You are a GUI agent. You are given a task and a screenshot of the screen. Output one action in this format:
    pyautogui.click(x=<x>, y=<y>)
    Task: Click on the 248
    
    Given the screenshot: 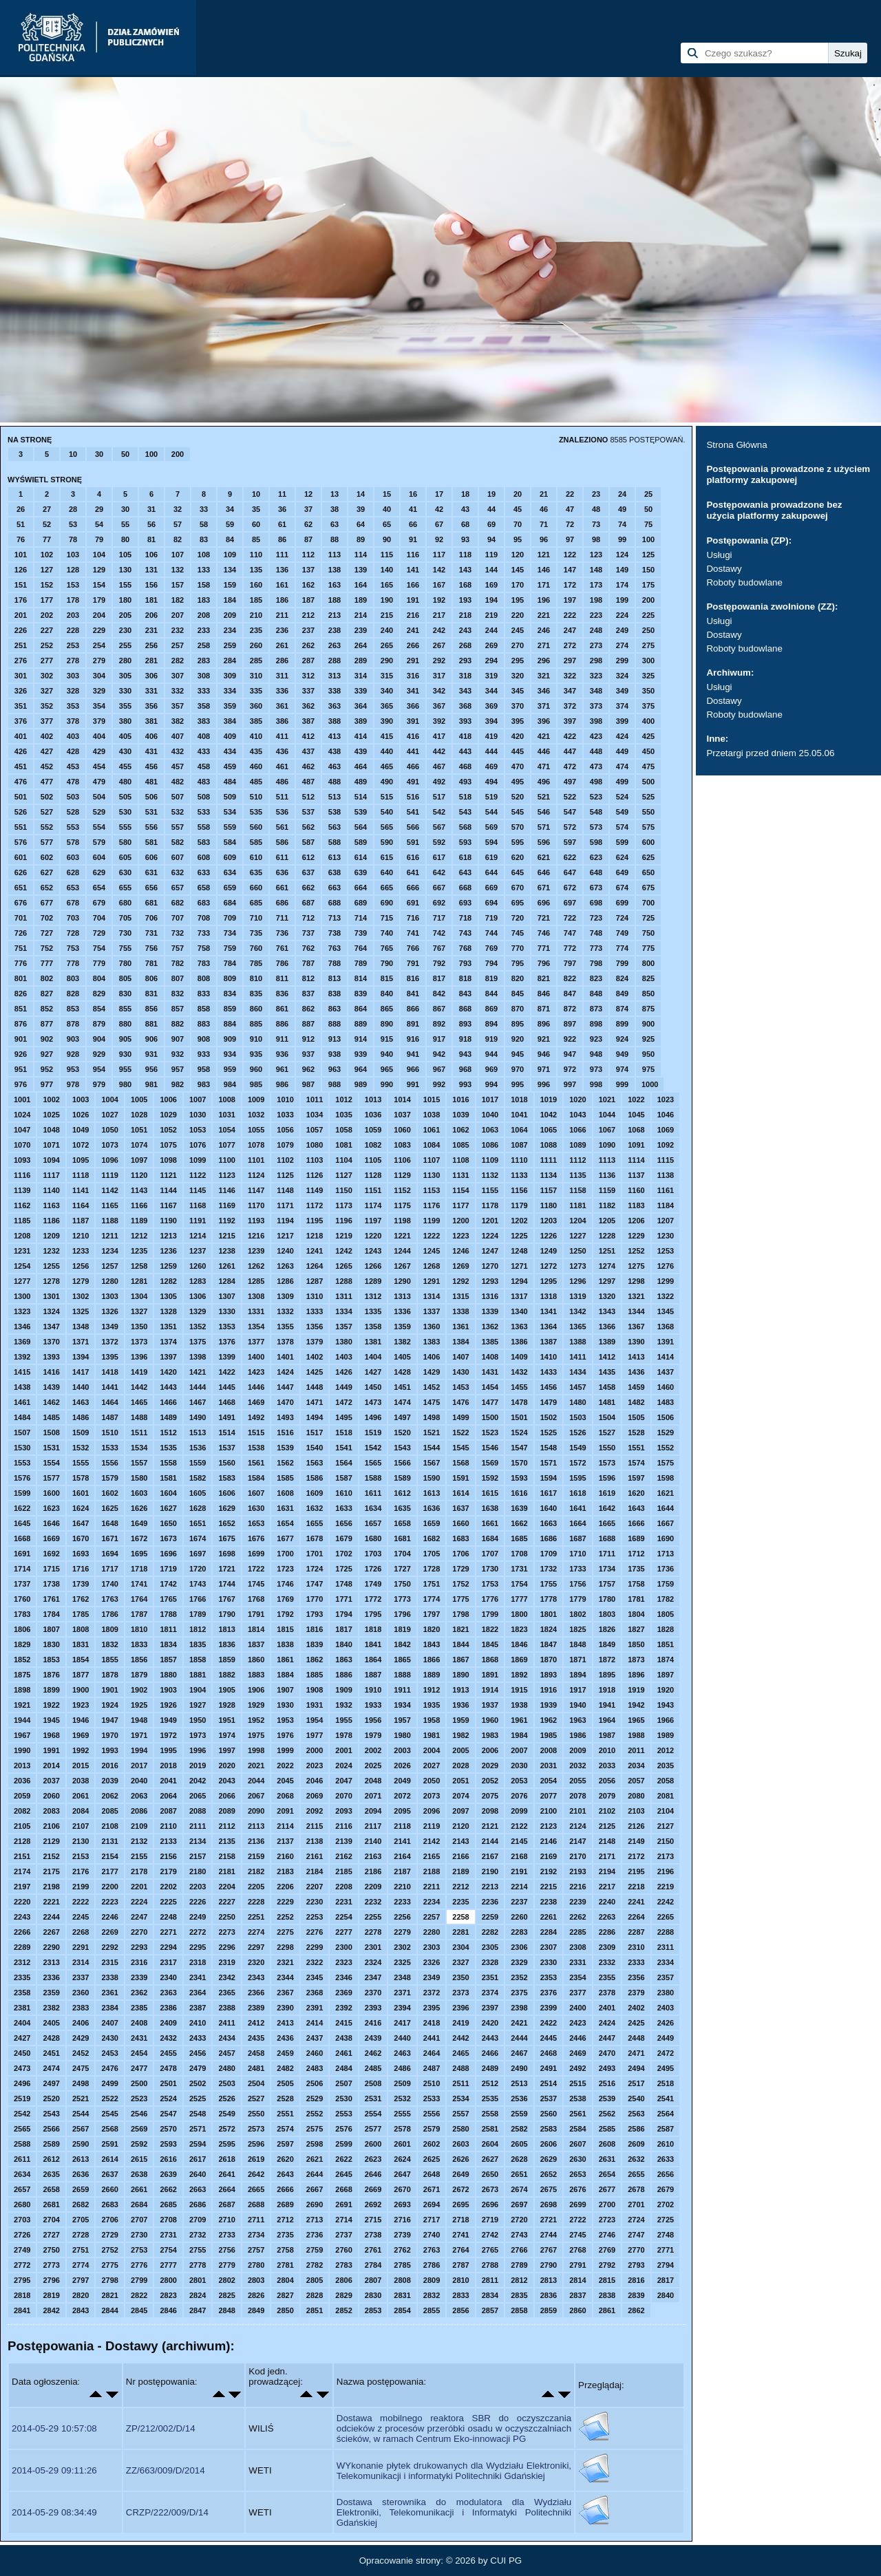 What is the action you would take?
    pyautogui.click(x=596, y=630)
    